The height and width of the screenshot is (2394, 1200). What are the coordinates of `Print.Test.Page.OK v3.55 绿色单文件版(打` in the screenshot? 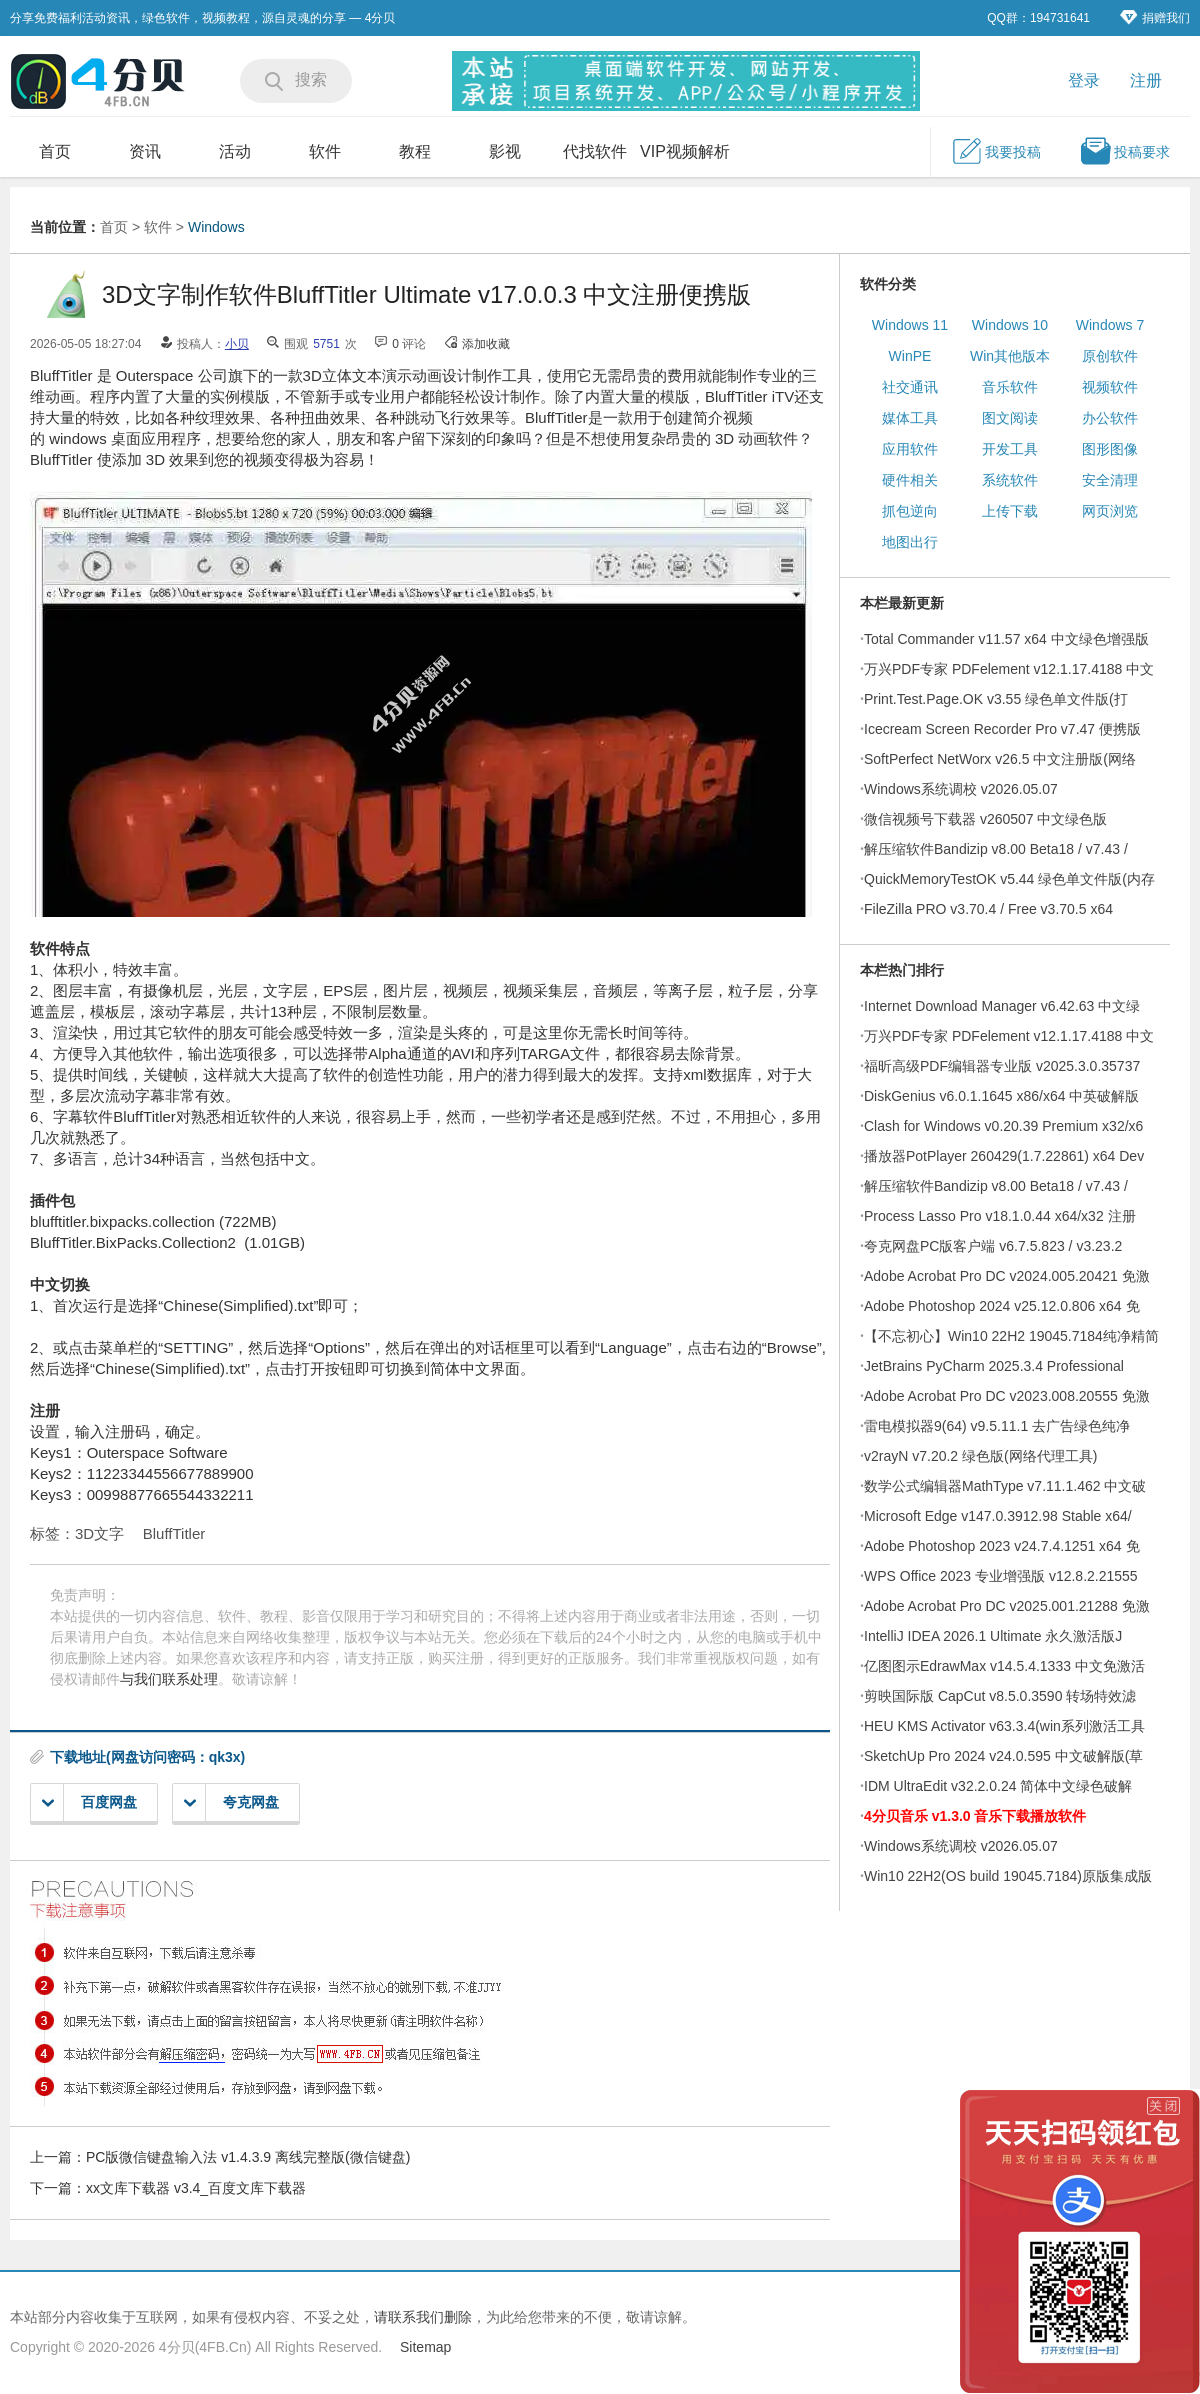 It's located at (996, 699).